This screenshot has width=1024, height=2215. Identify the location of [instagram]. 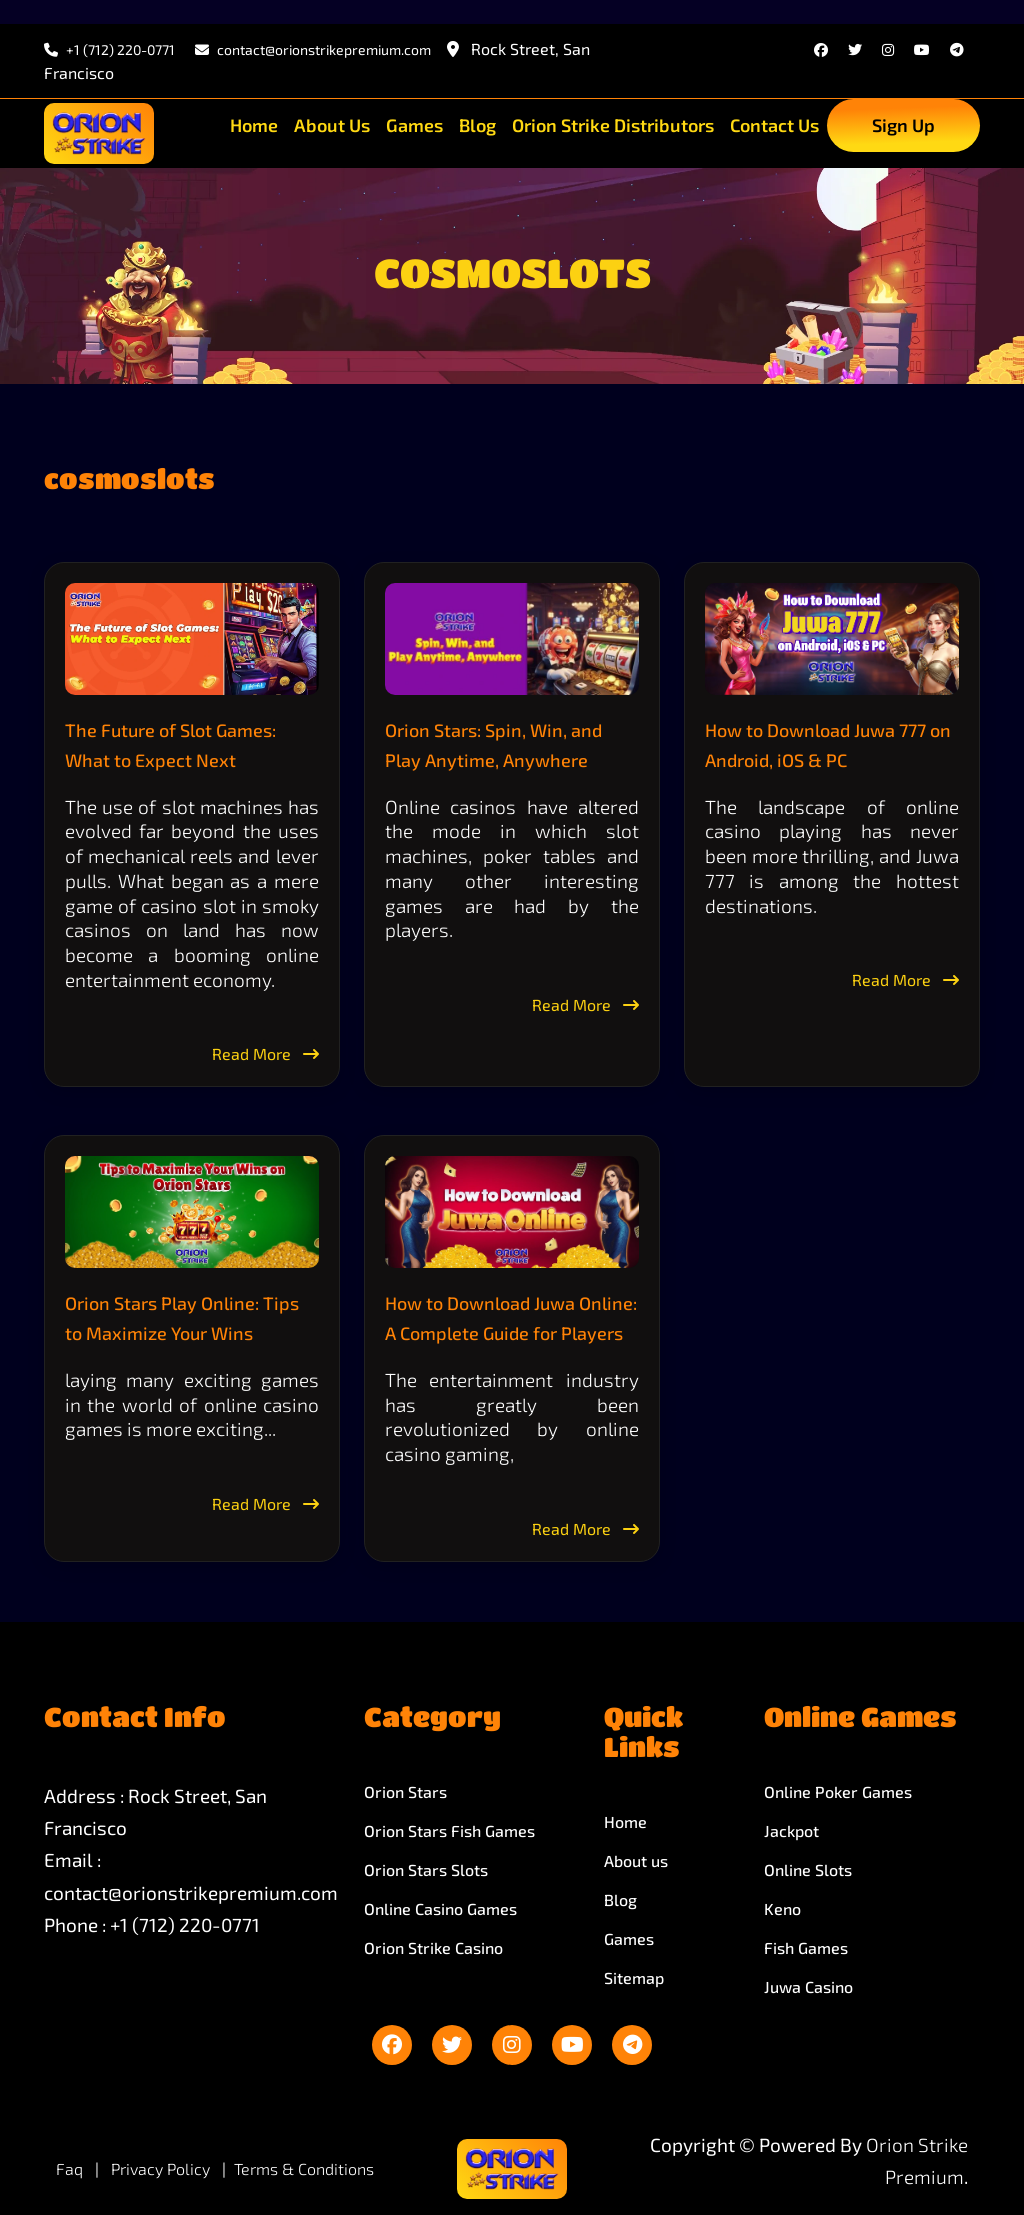
(888, 49).